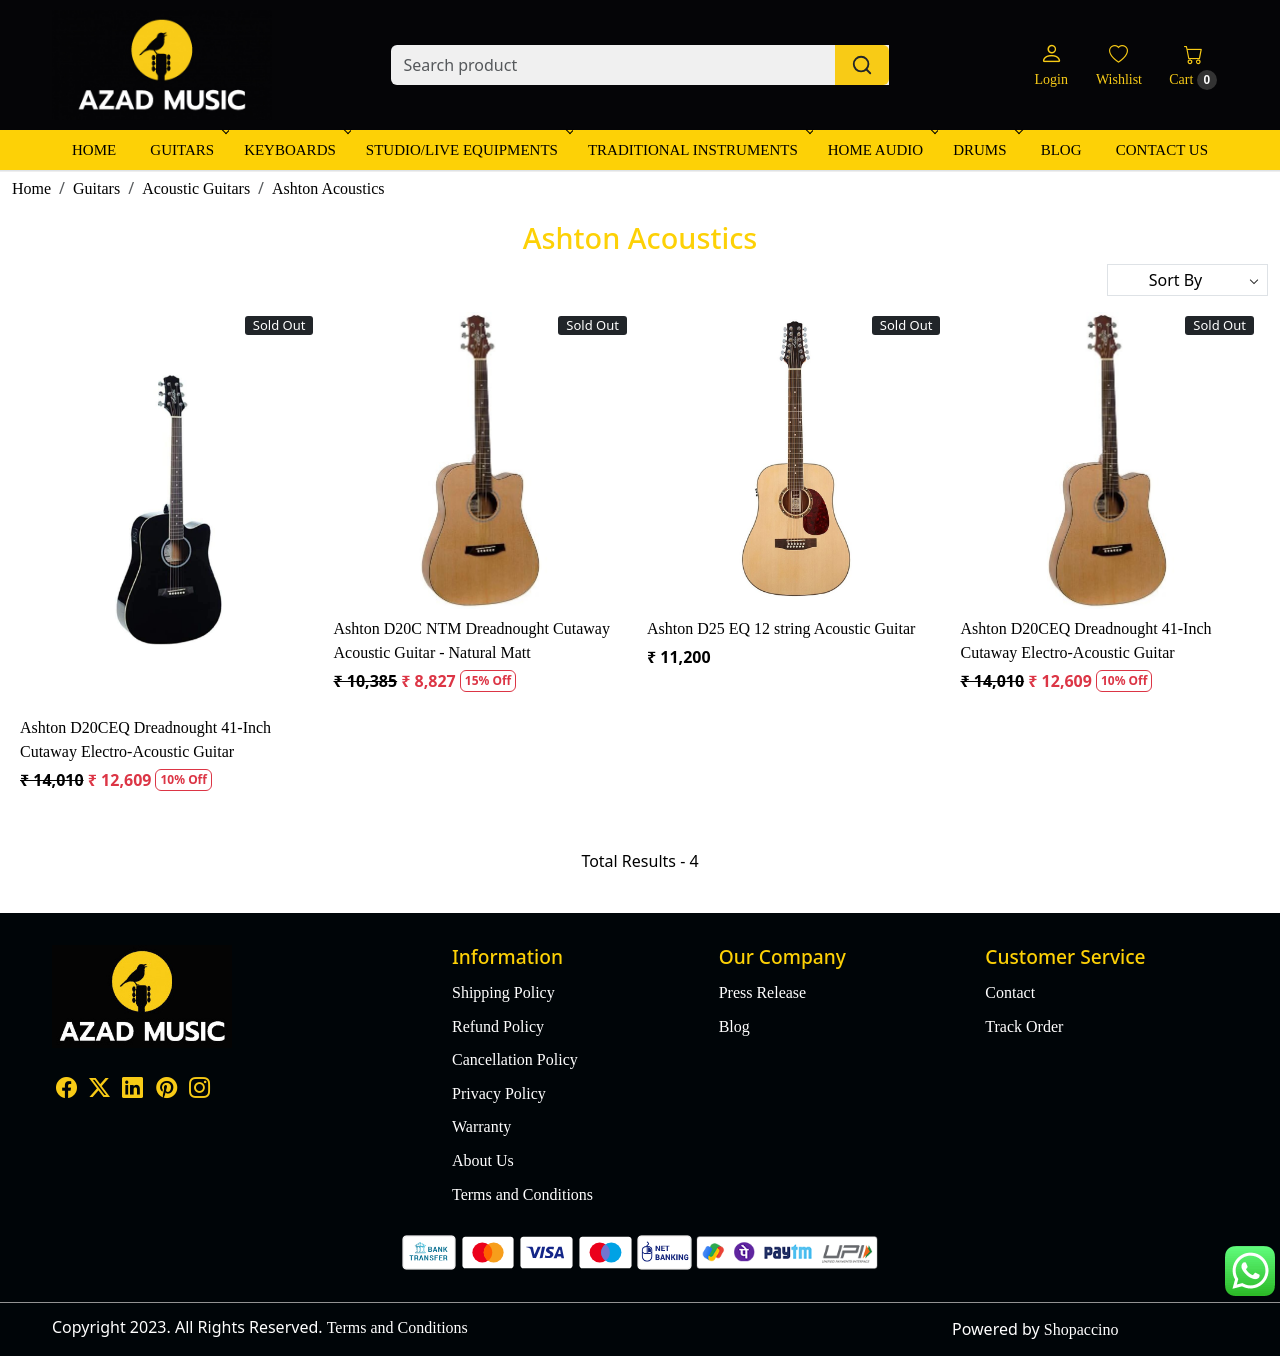 Image resolution: width=1280 pixels, height=1356 pixels. What do you see at coordinates (94, 150) in the screenshot?
I see `Home` at bounding box center [94, 150].